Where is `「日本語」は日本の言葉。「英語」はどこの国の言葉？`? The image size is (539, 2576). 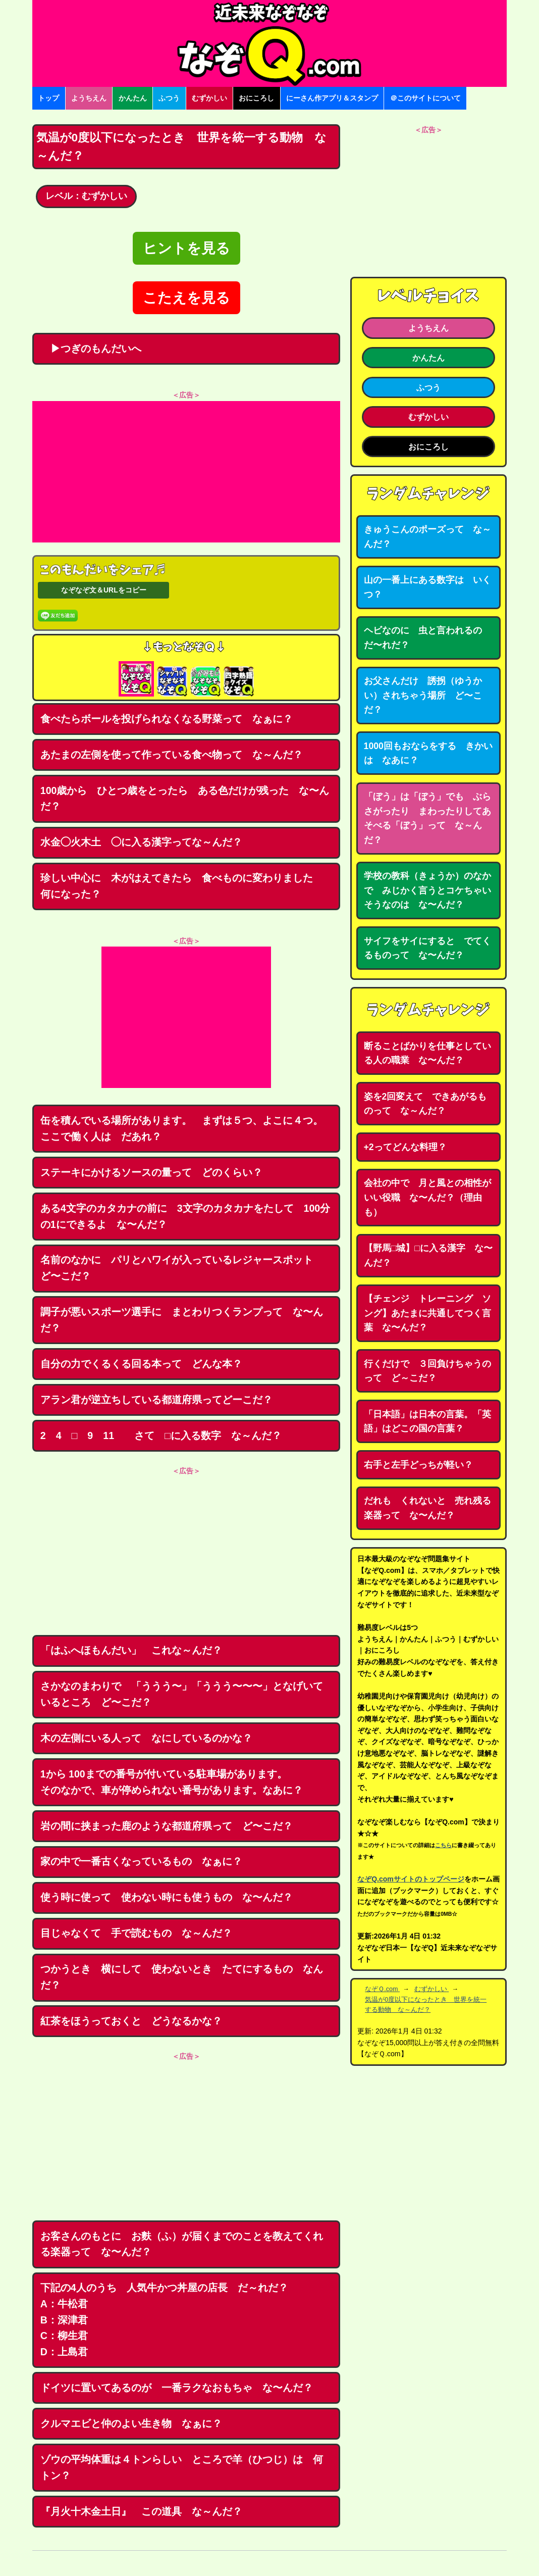
「日本語」は日本の言葉。「英語」はどこの国の言葉？ is located at coordinates (427, 1421).